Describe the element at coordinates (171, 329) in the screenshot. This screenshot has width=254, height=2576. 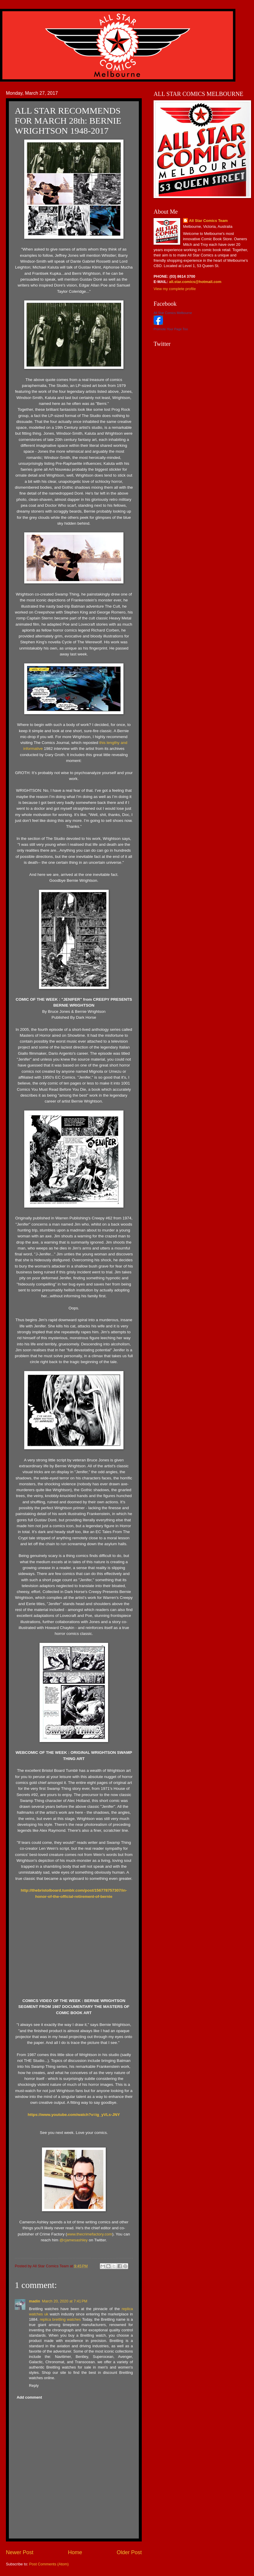
I see `Promote Your Page Too` at that location.